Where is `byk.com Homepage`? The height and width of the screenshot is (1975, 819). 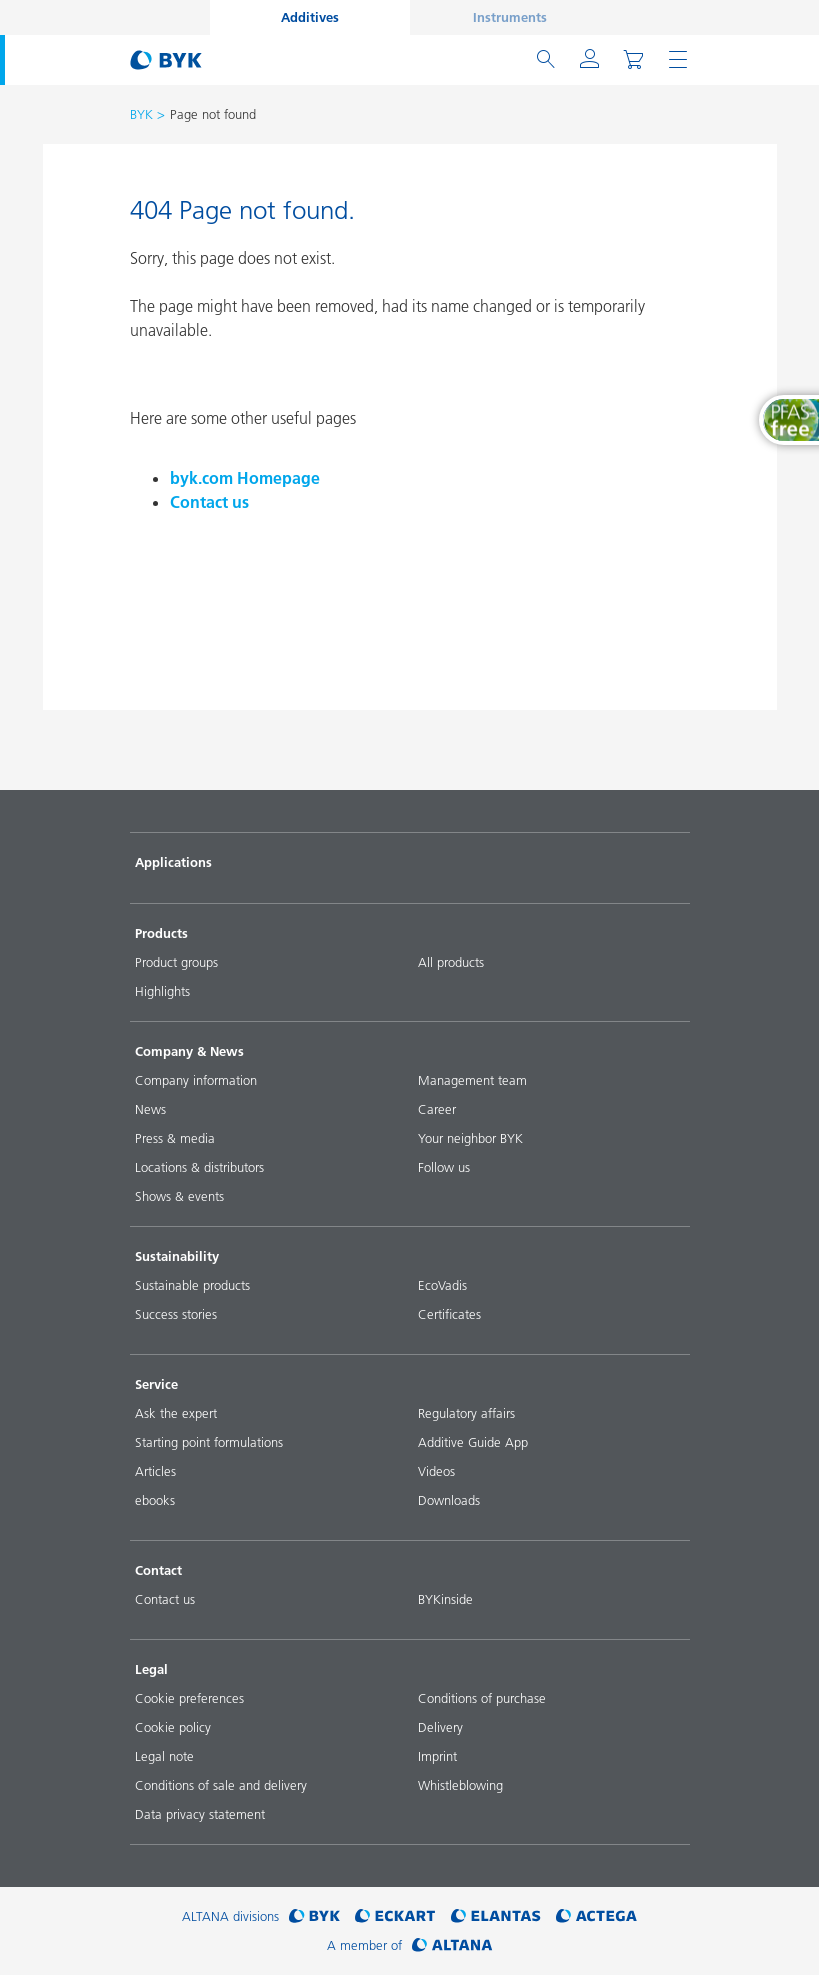 byk.com Homepage is located at coordinates (245, 478).